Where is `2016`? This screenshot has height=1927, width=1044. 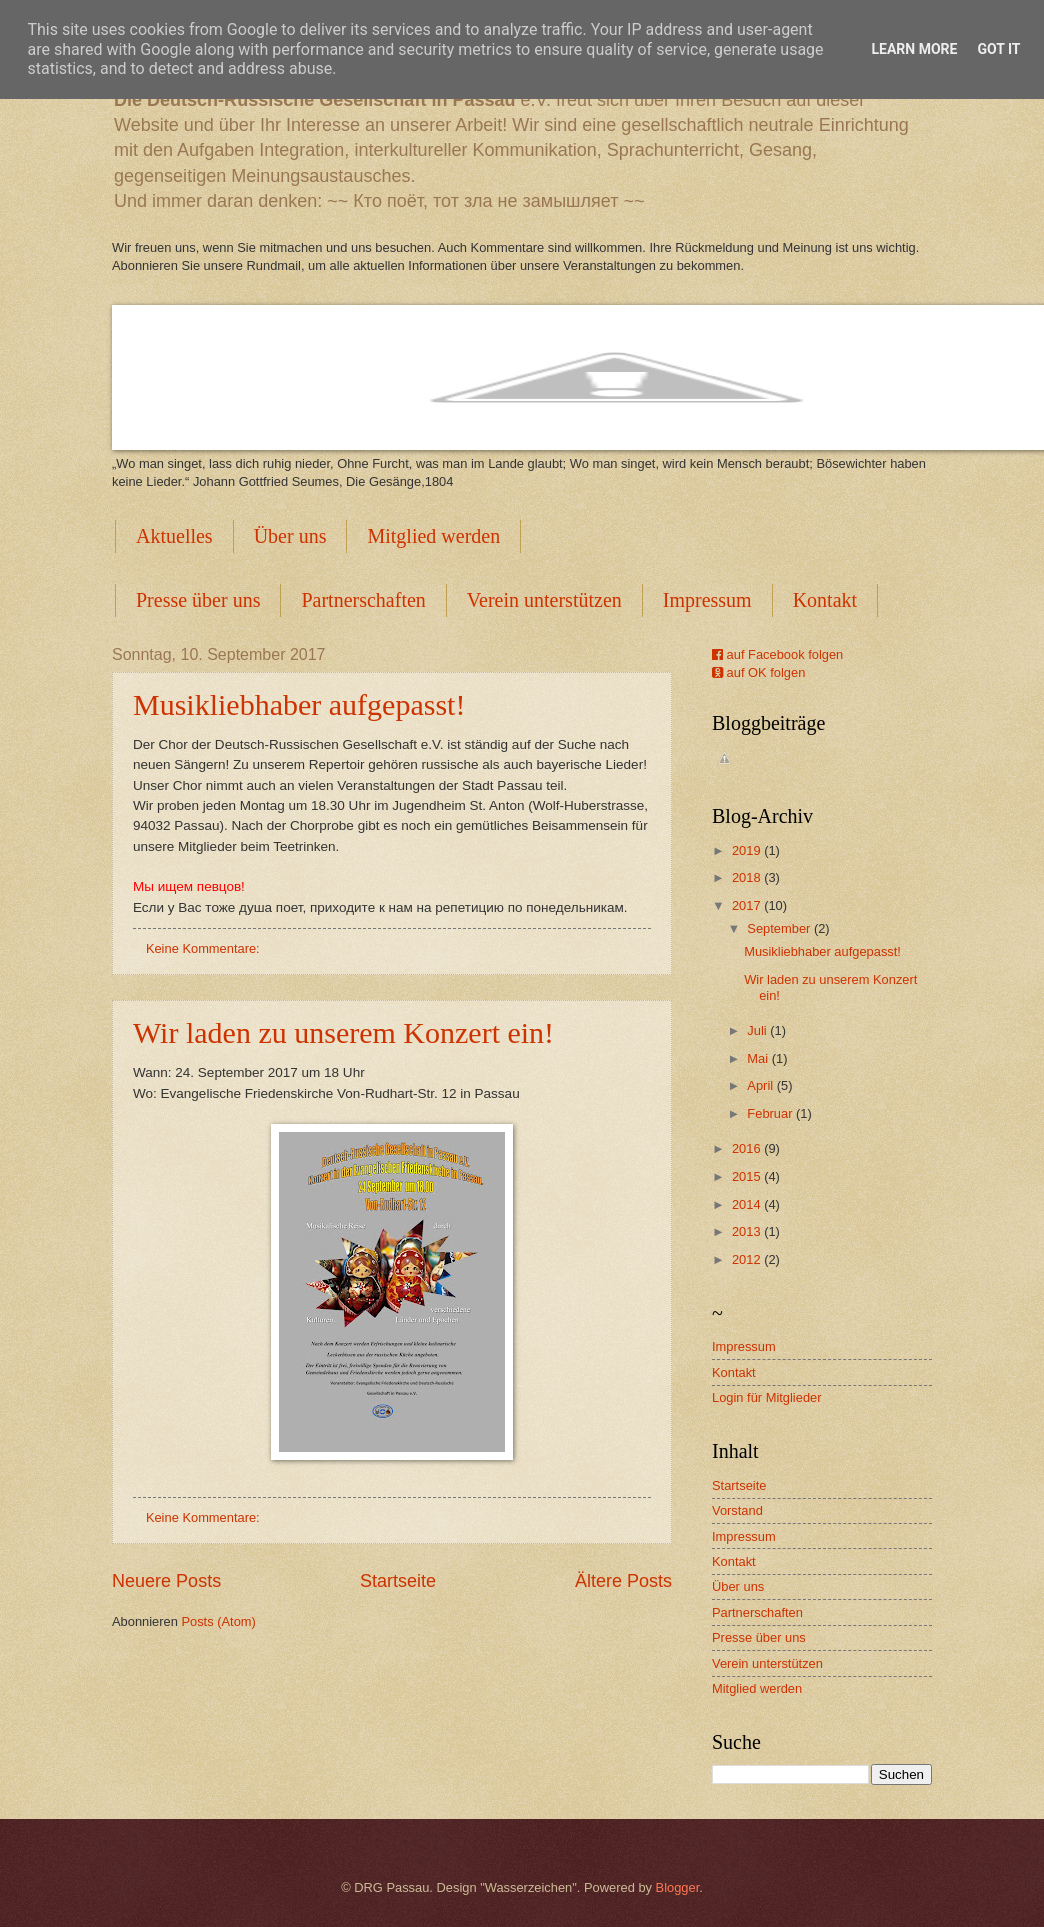
2016 is located at coordinates (748, 1148).